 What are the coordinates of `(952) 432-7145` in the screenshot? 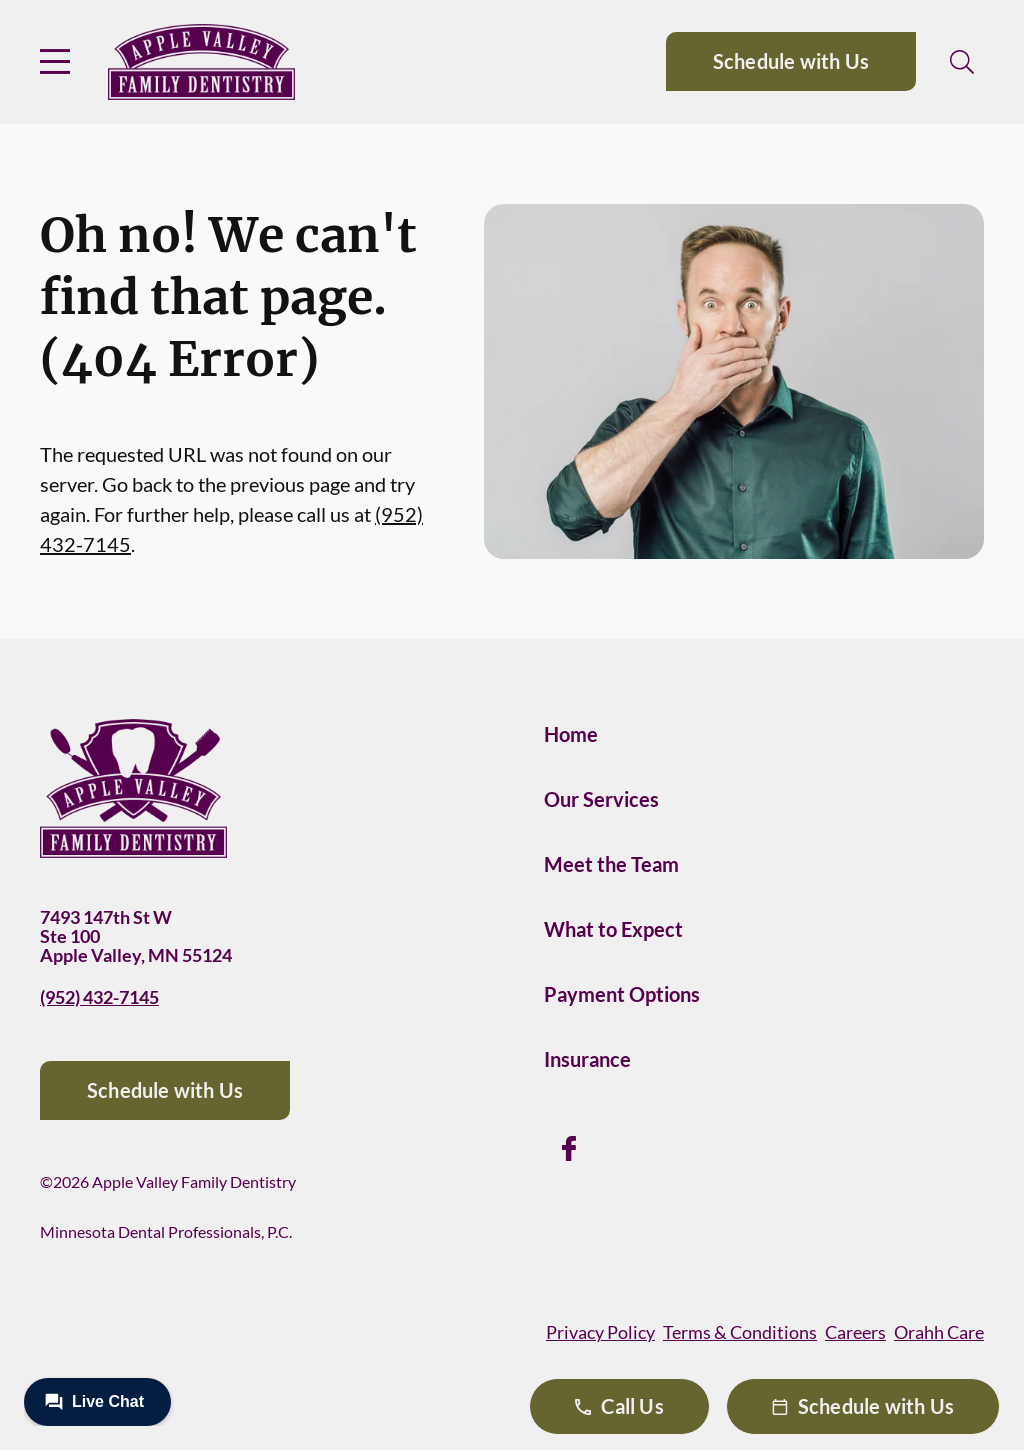 It's located at (99, 997).